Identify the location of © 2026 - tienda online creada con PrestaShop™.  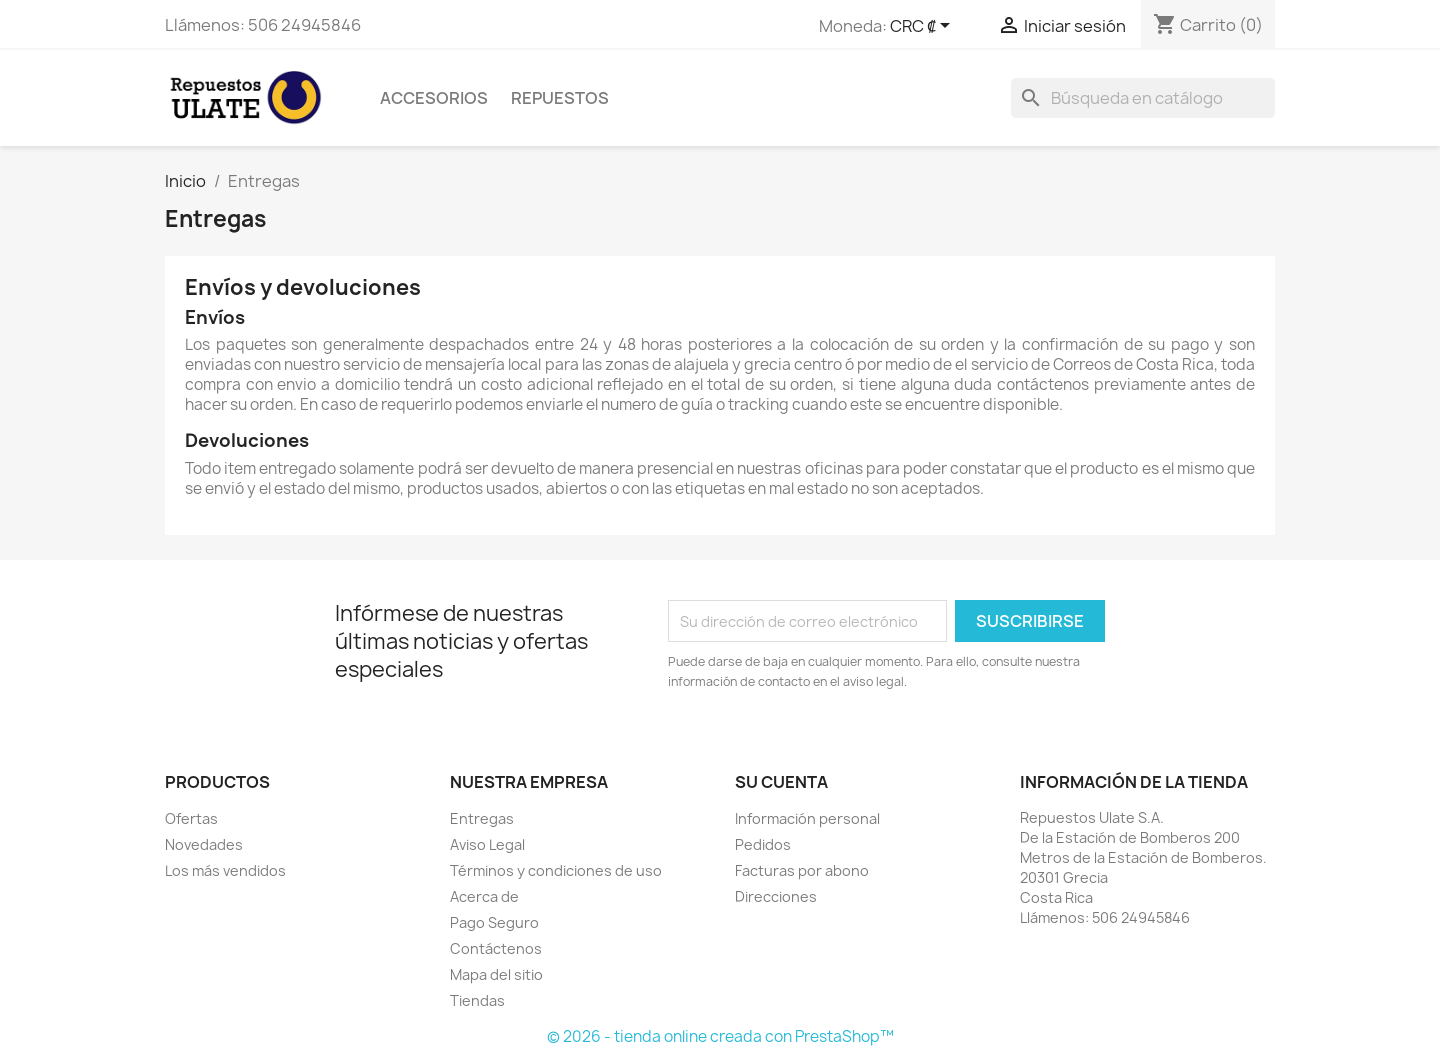
(720, 1036).